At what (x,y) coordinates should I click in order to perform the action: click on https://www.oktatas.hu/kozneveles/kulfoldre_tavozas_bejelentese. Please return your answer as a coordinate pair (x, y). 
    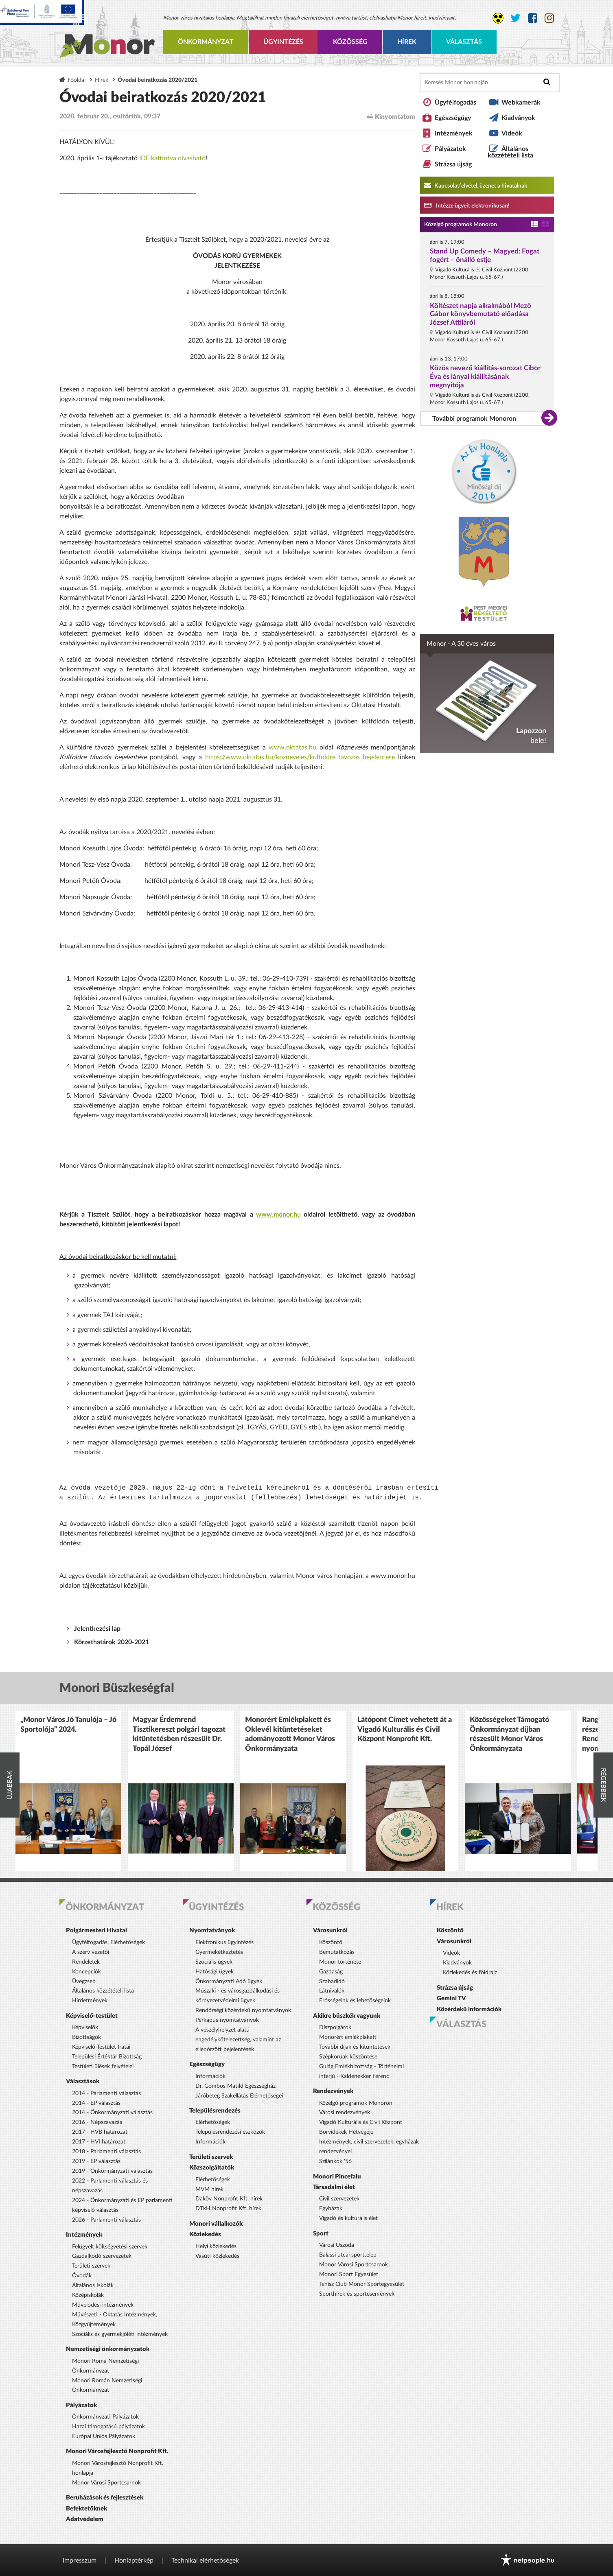
    Looking at the image, I should click on (300, 757).